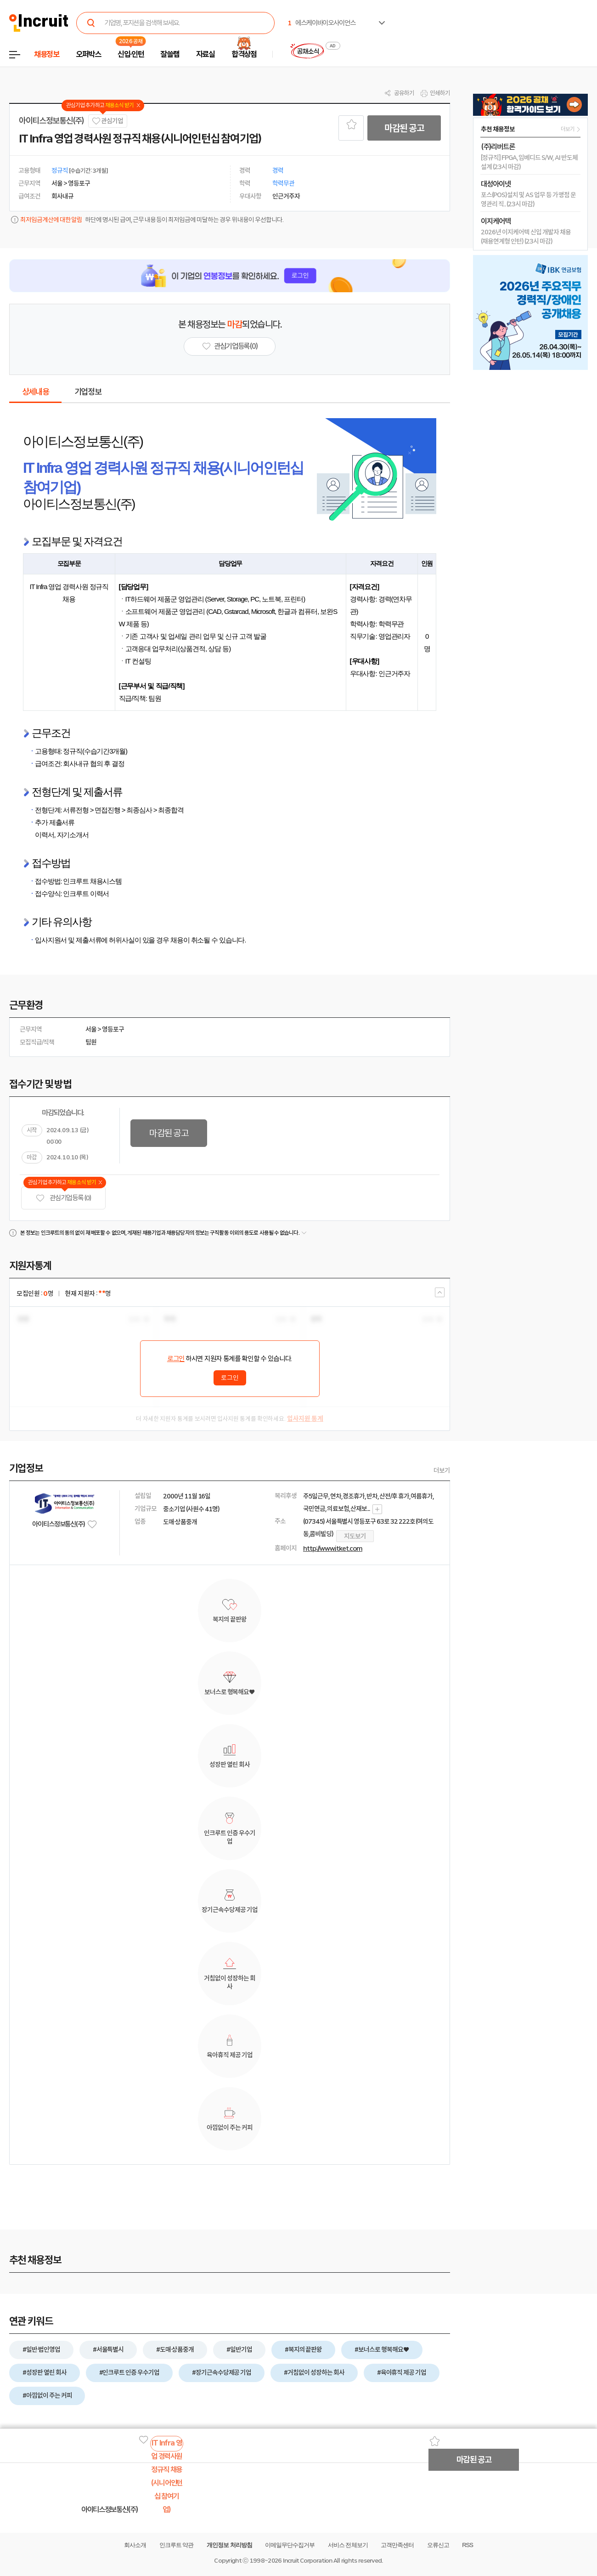 The width and height of the screenshot is (597, 2576). I want to click on Incruit Corporation, so click(307, 2561).